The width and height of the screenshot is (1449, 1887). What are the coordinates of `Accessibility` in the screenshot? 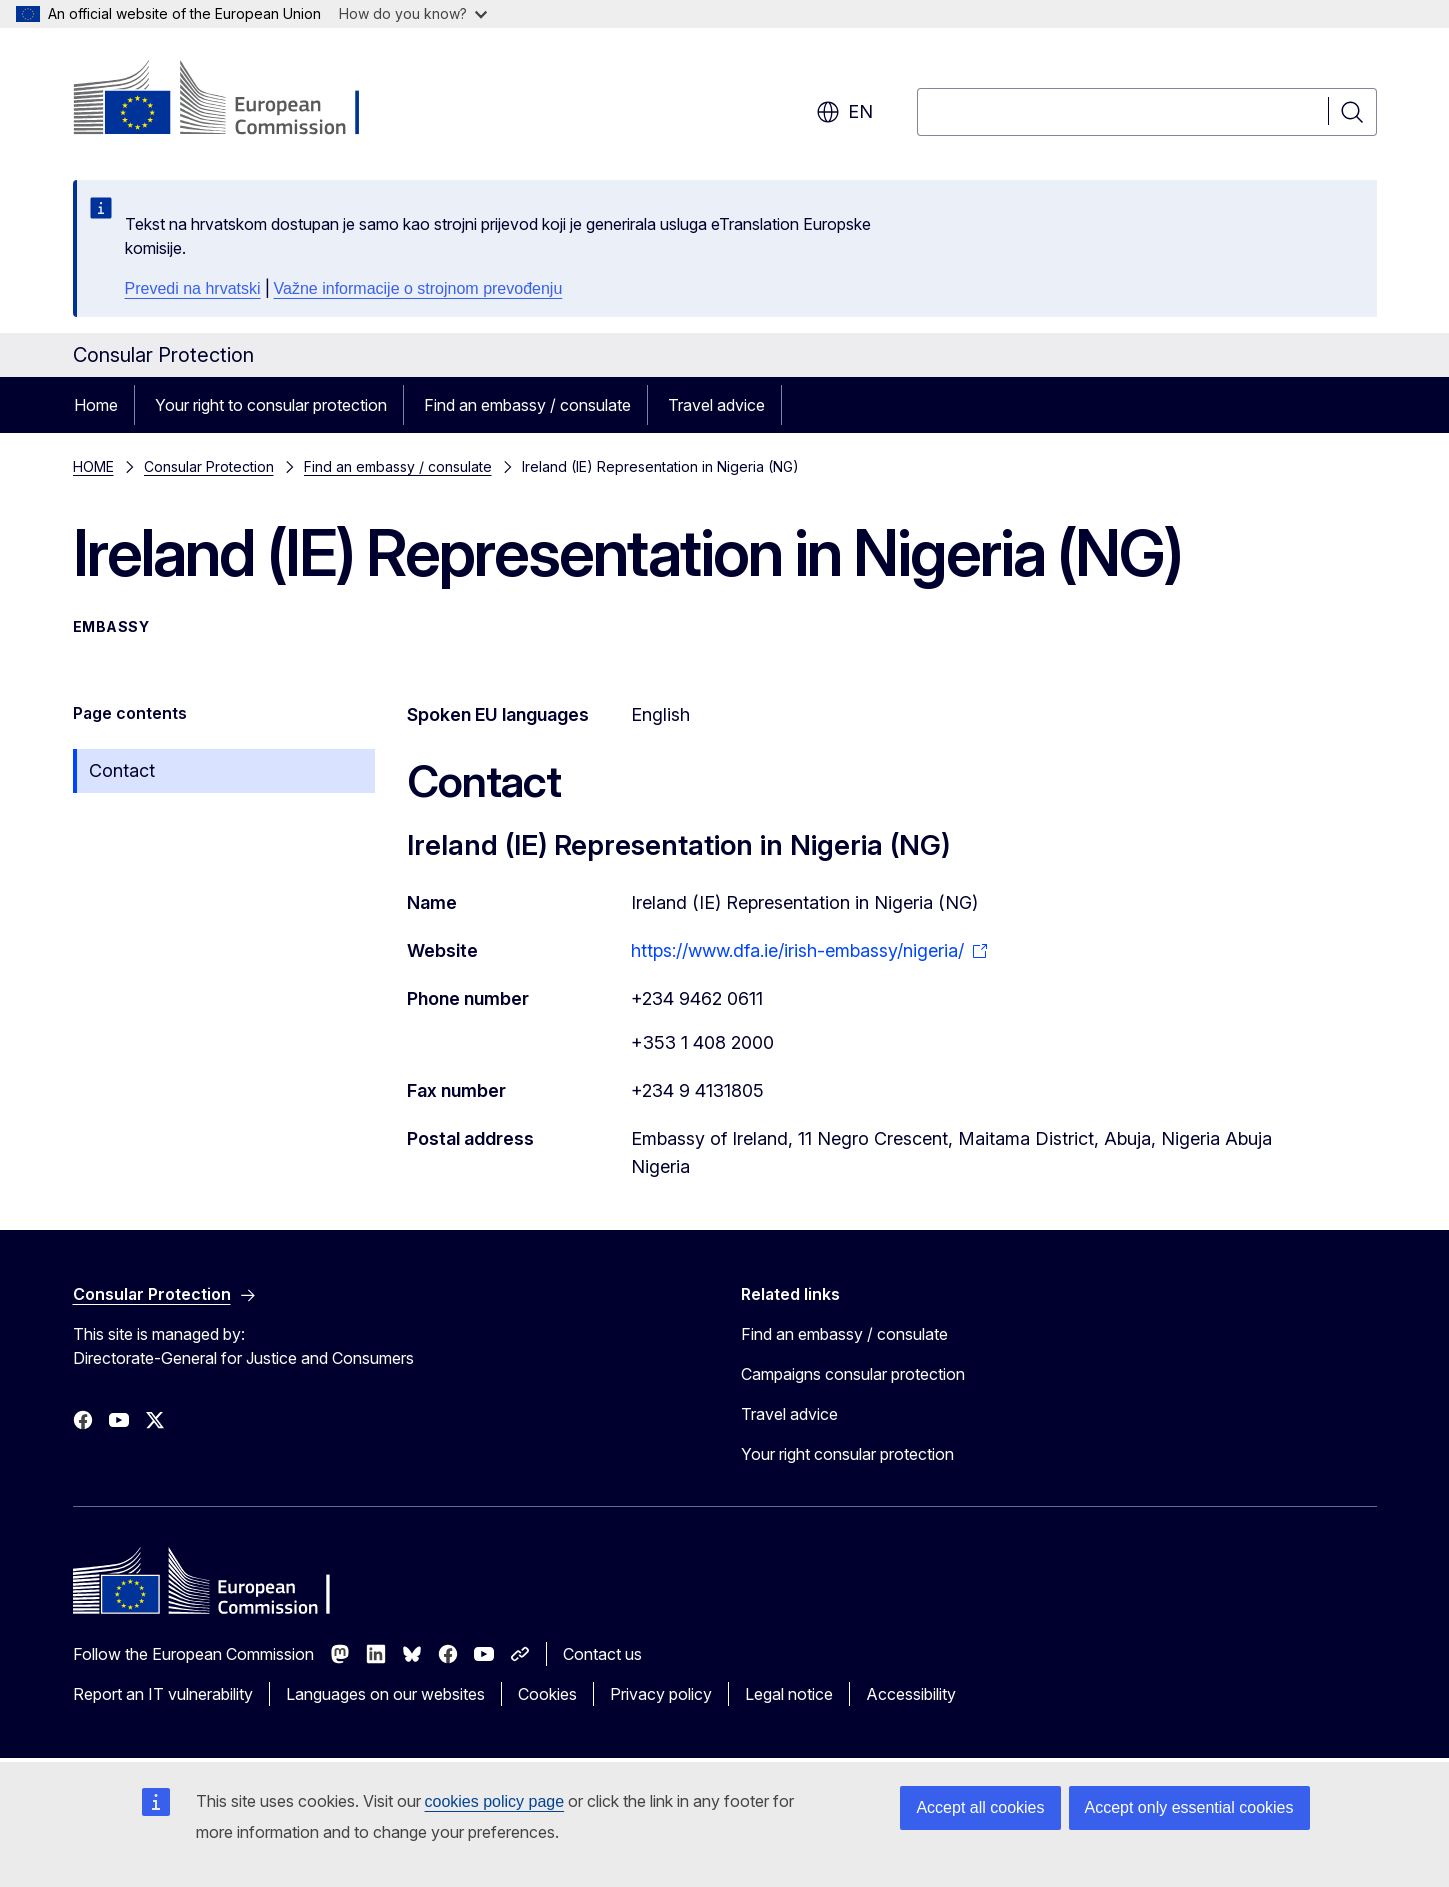 It's located at (911, 1694).